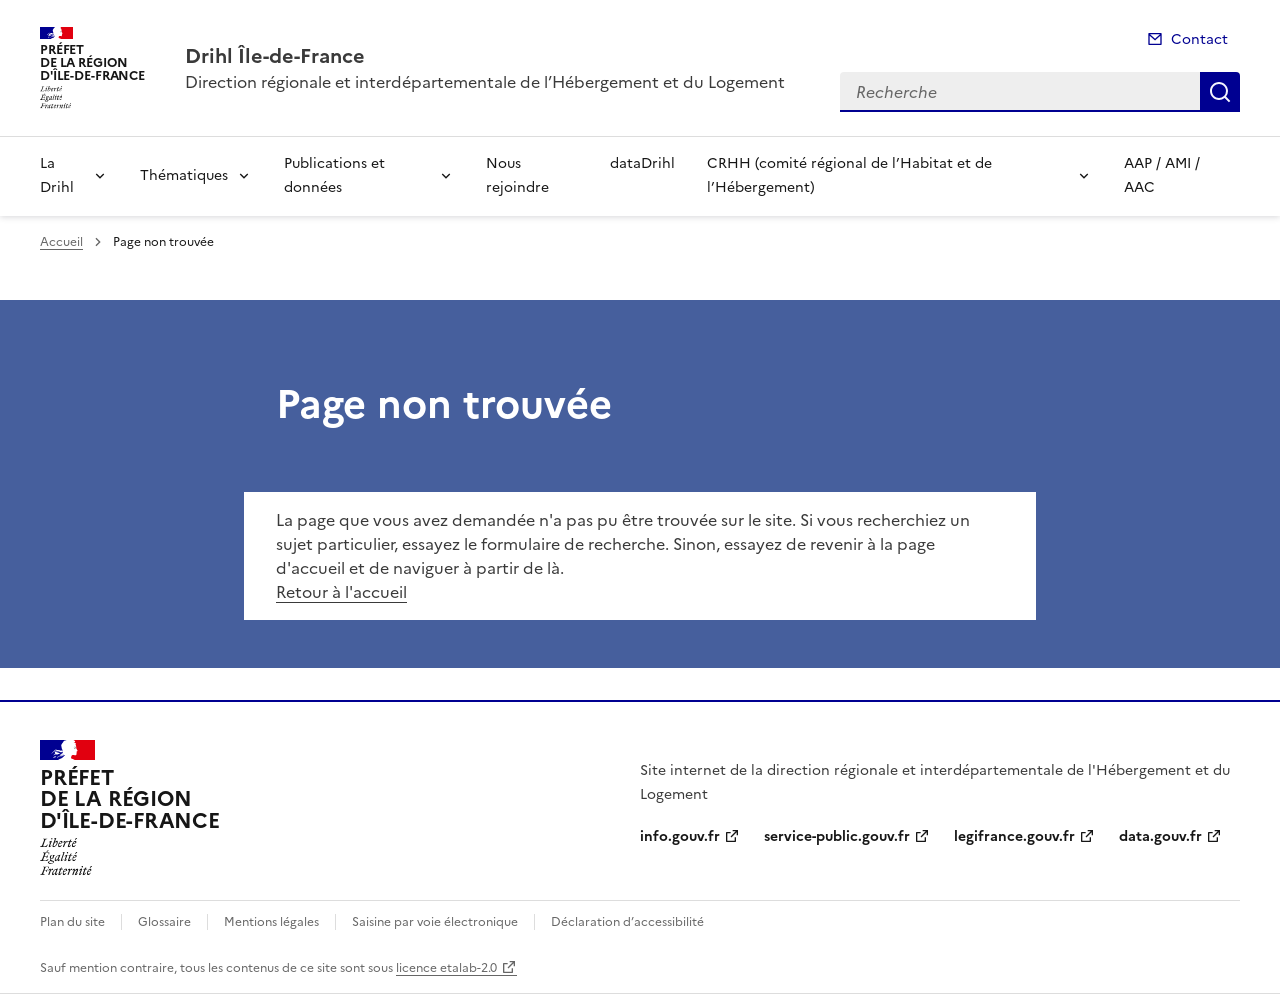  I want to click on Thématiques, so click(184, 175).